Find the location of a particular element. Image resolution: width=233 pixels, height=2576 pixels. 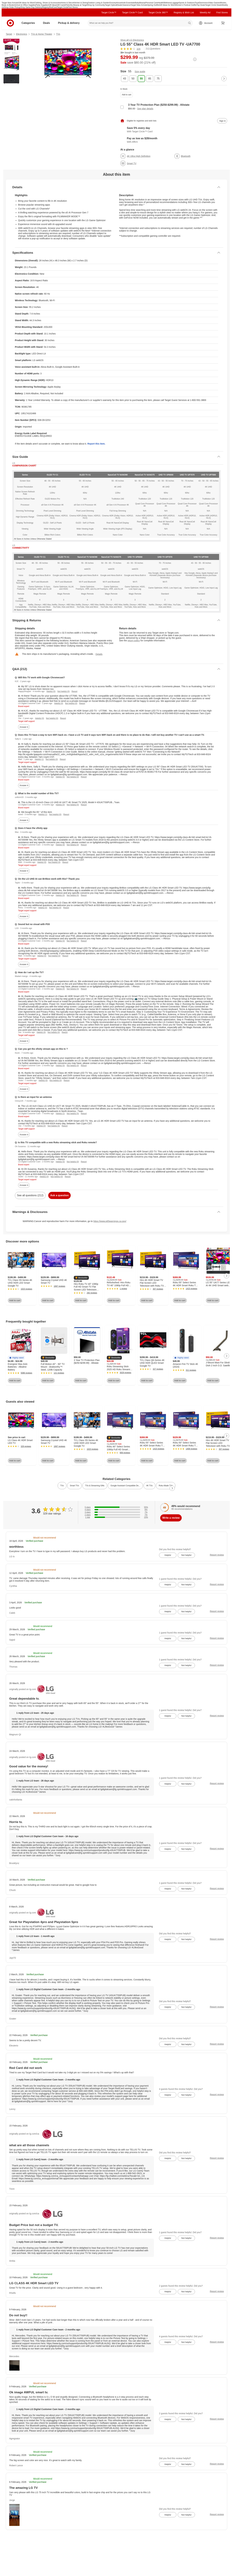

Ulta Beauty at Target is located at coordinates (78, 5).